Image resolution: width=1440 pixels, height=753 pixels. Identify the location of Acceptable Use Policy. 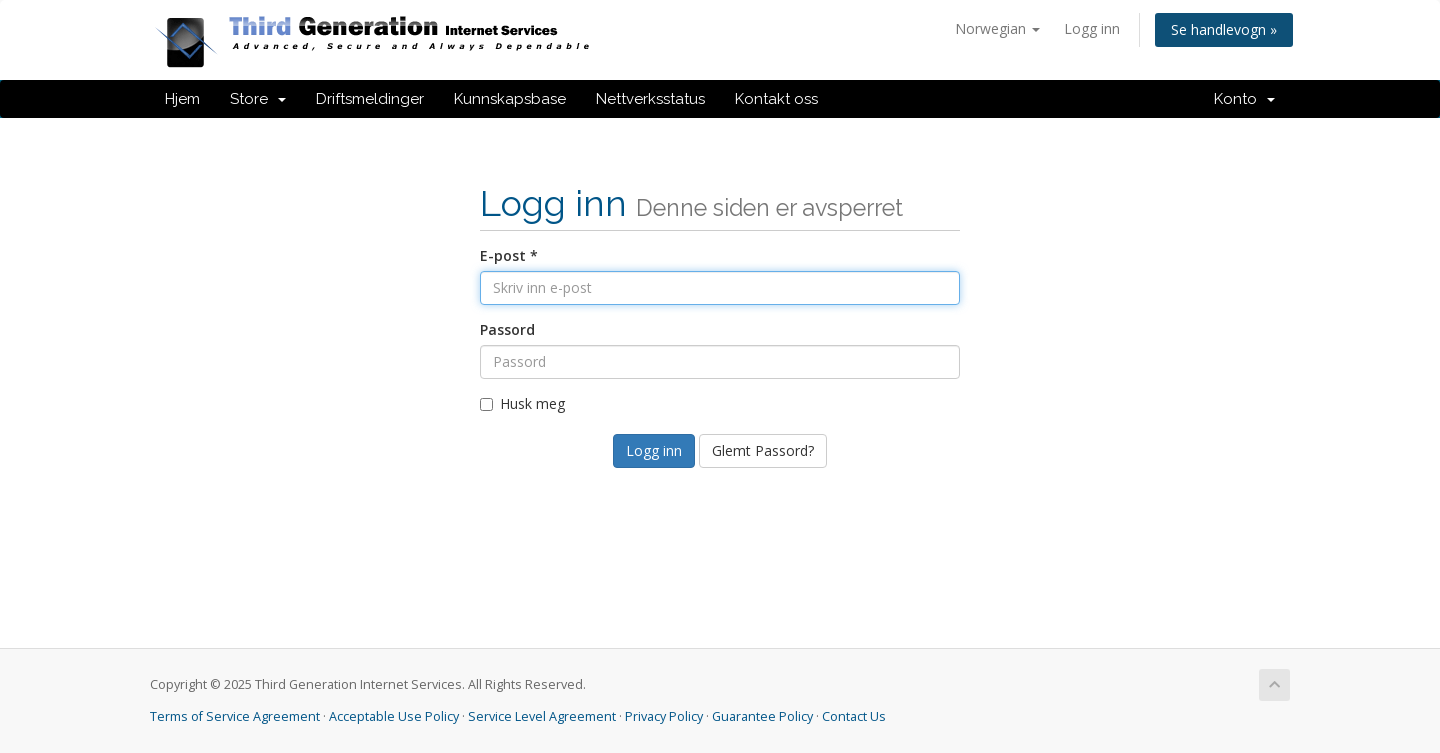
(394, 716).